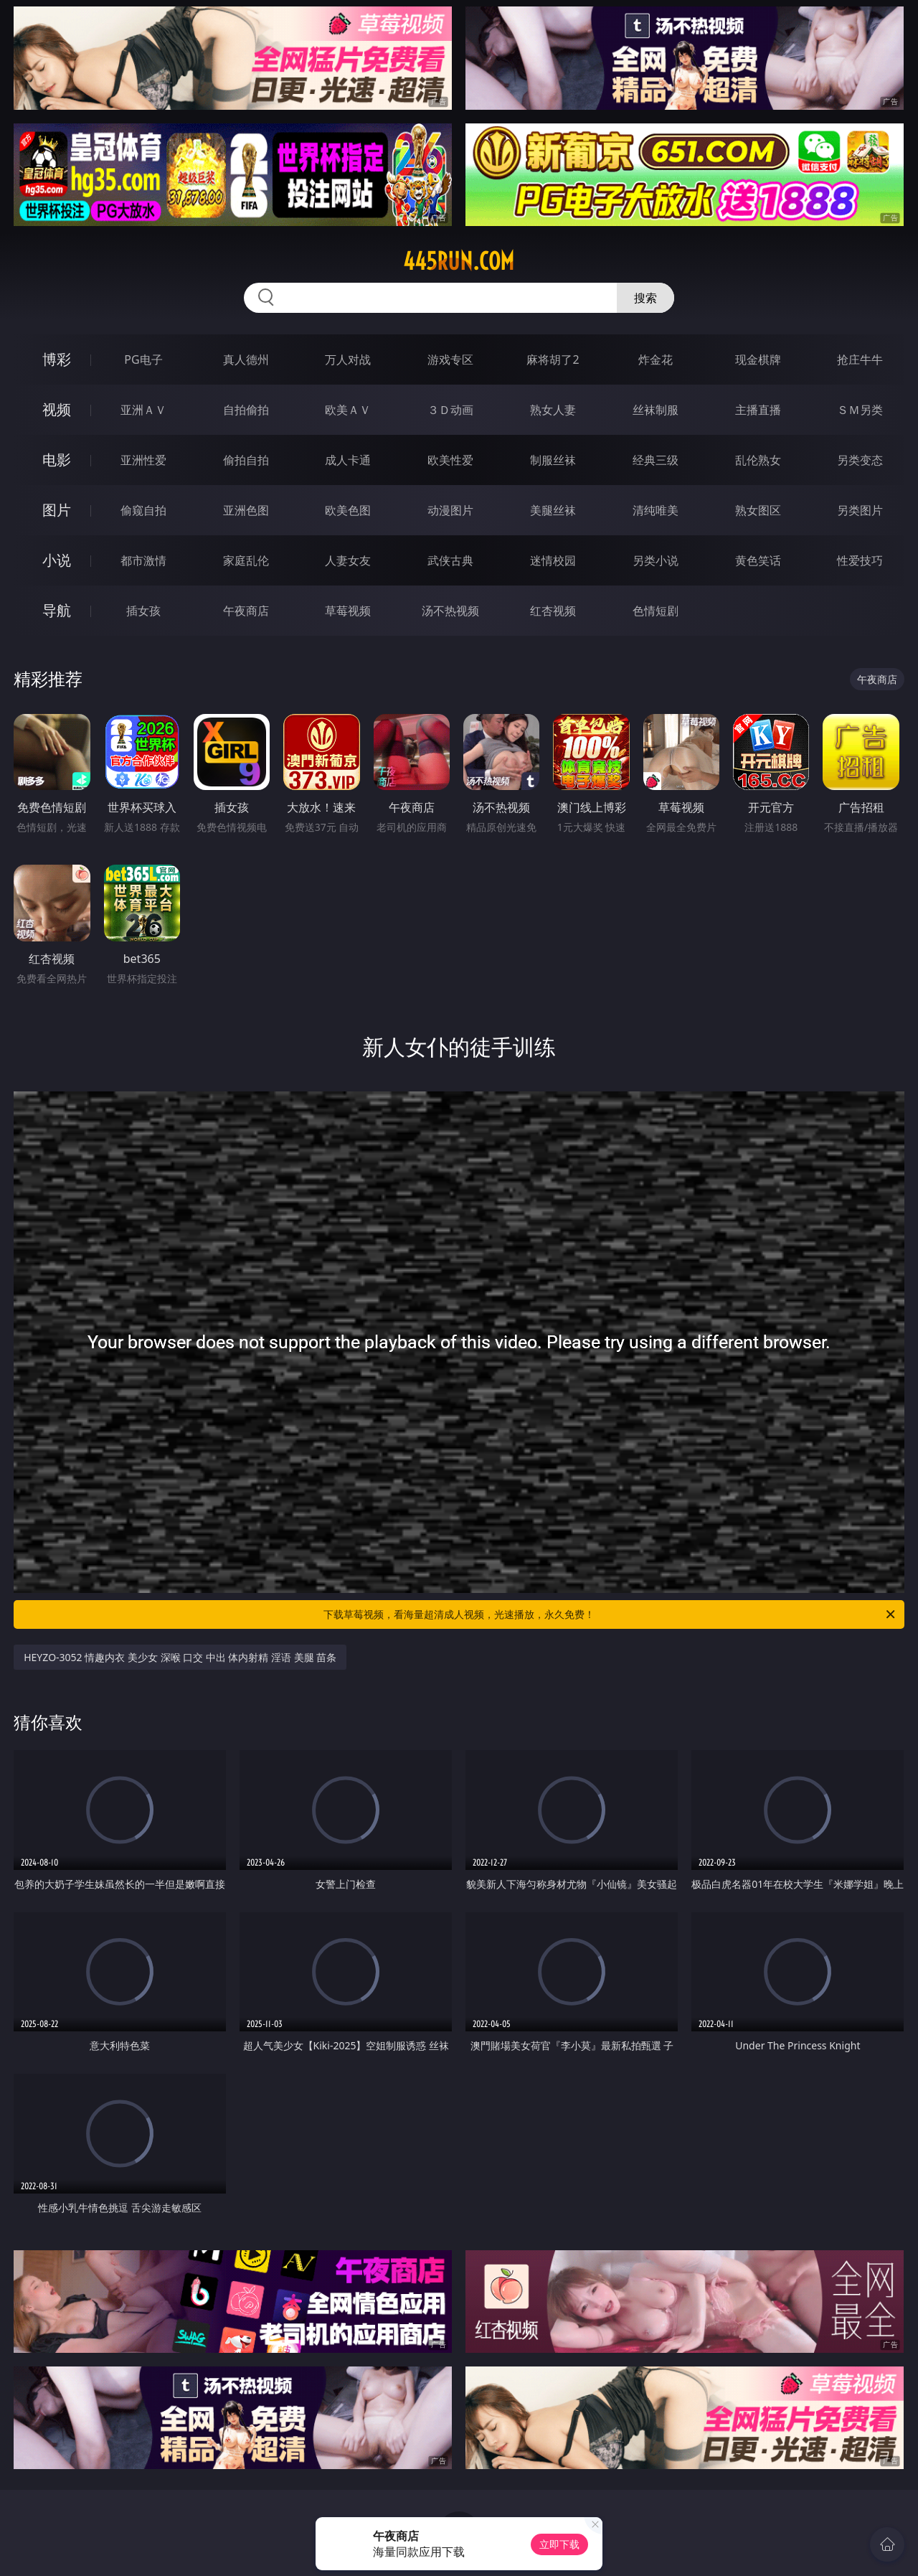 Image resolution: width=918 pixels, height=2576 pixels. Describe the element at coordinates (348, 410) in the screenshot. I see `欧美ＡＶ` at that location.